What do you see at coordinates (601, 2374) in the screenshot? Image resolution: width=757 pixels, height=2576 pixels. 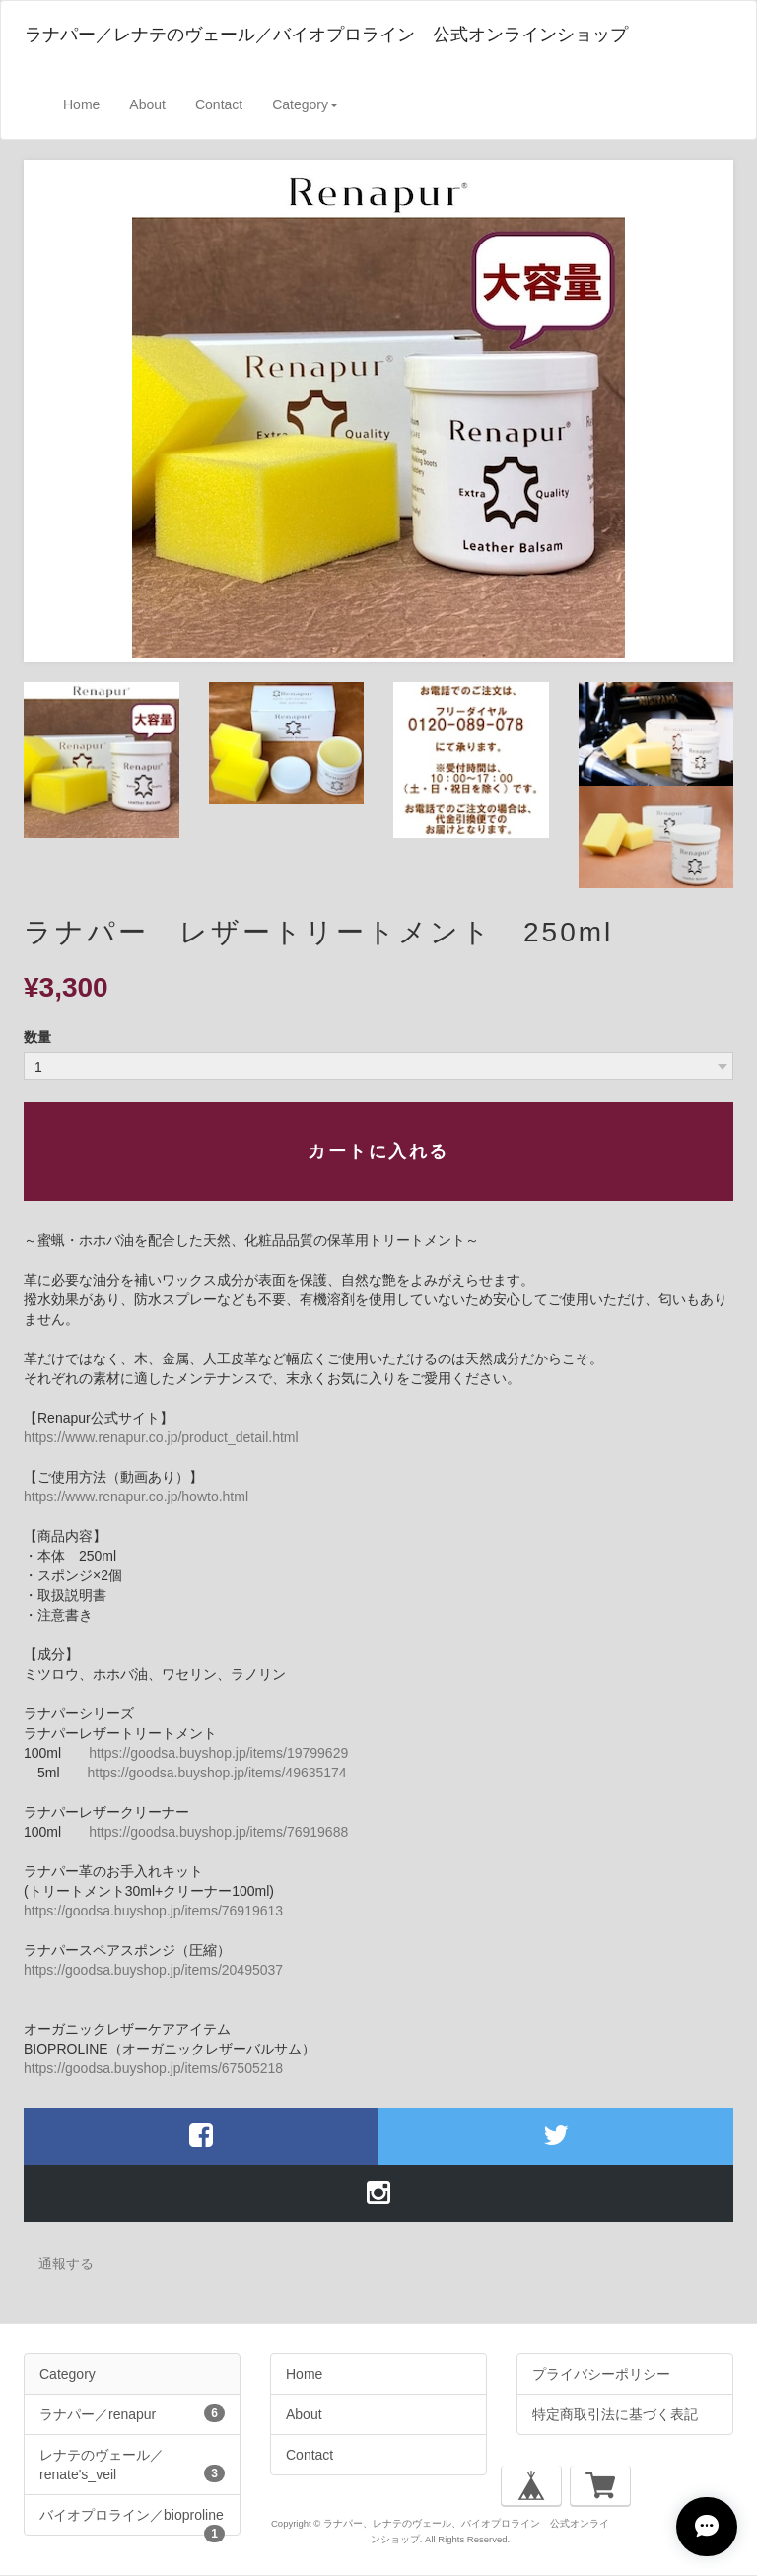 I see `プライバシーポリシー` at bounding box center [601, 2374].